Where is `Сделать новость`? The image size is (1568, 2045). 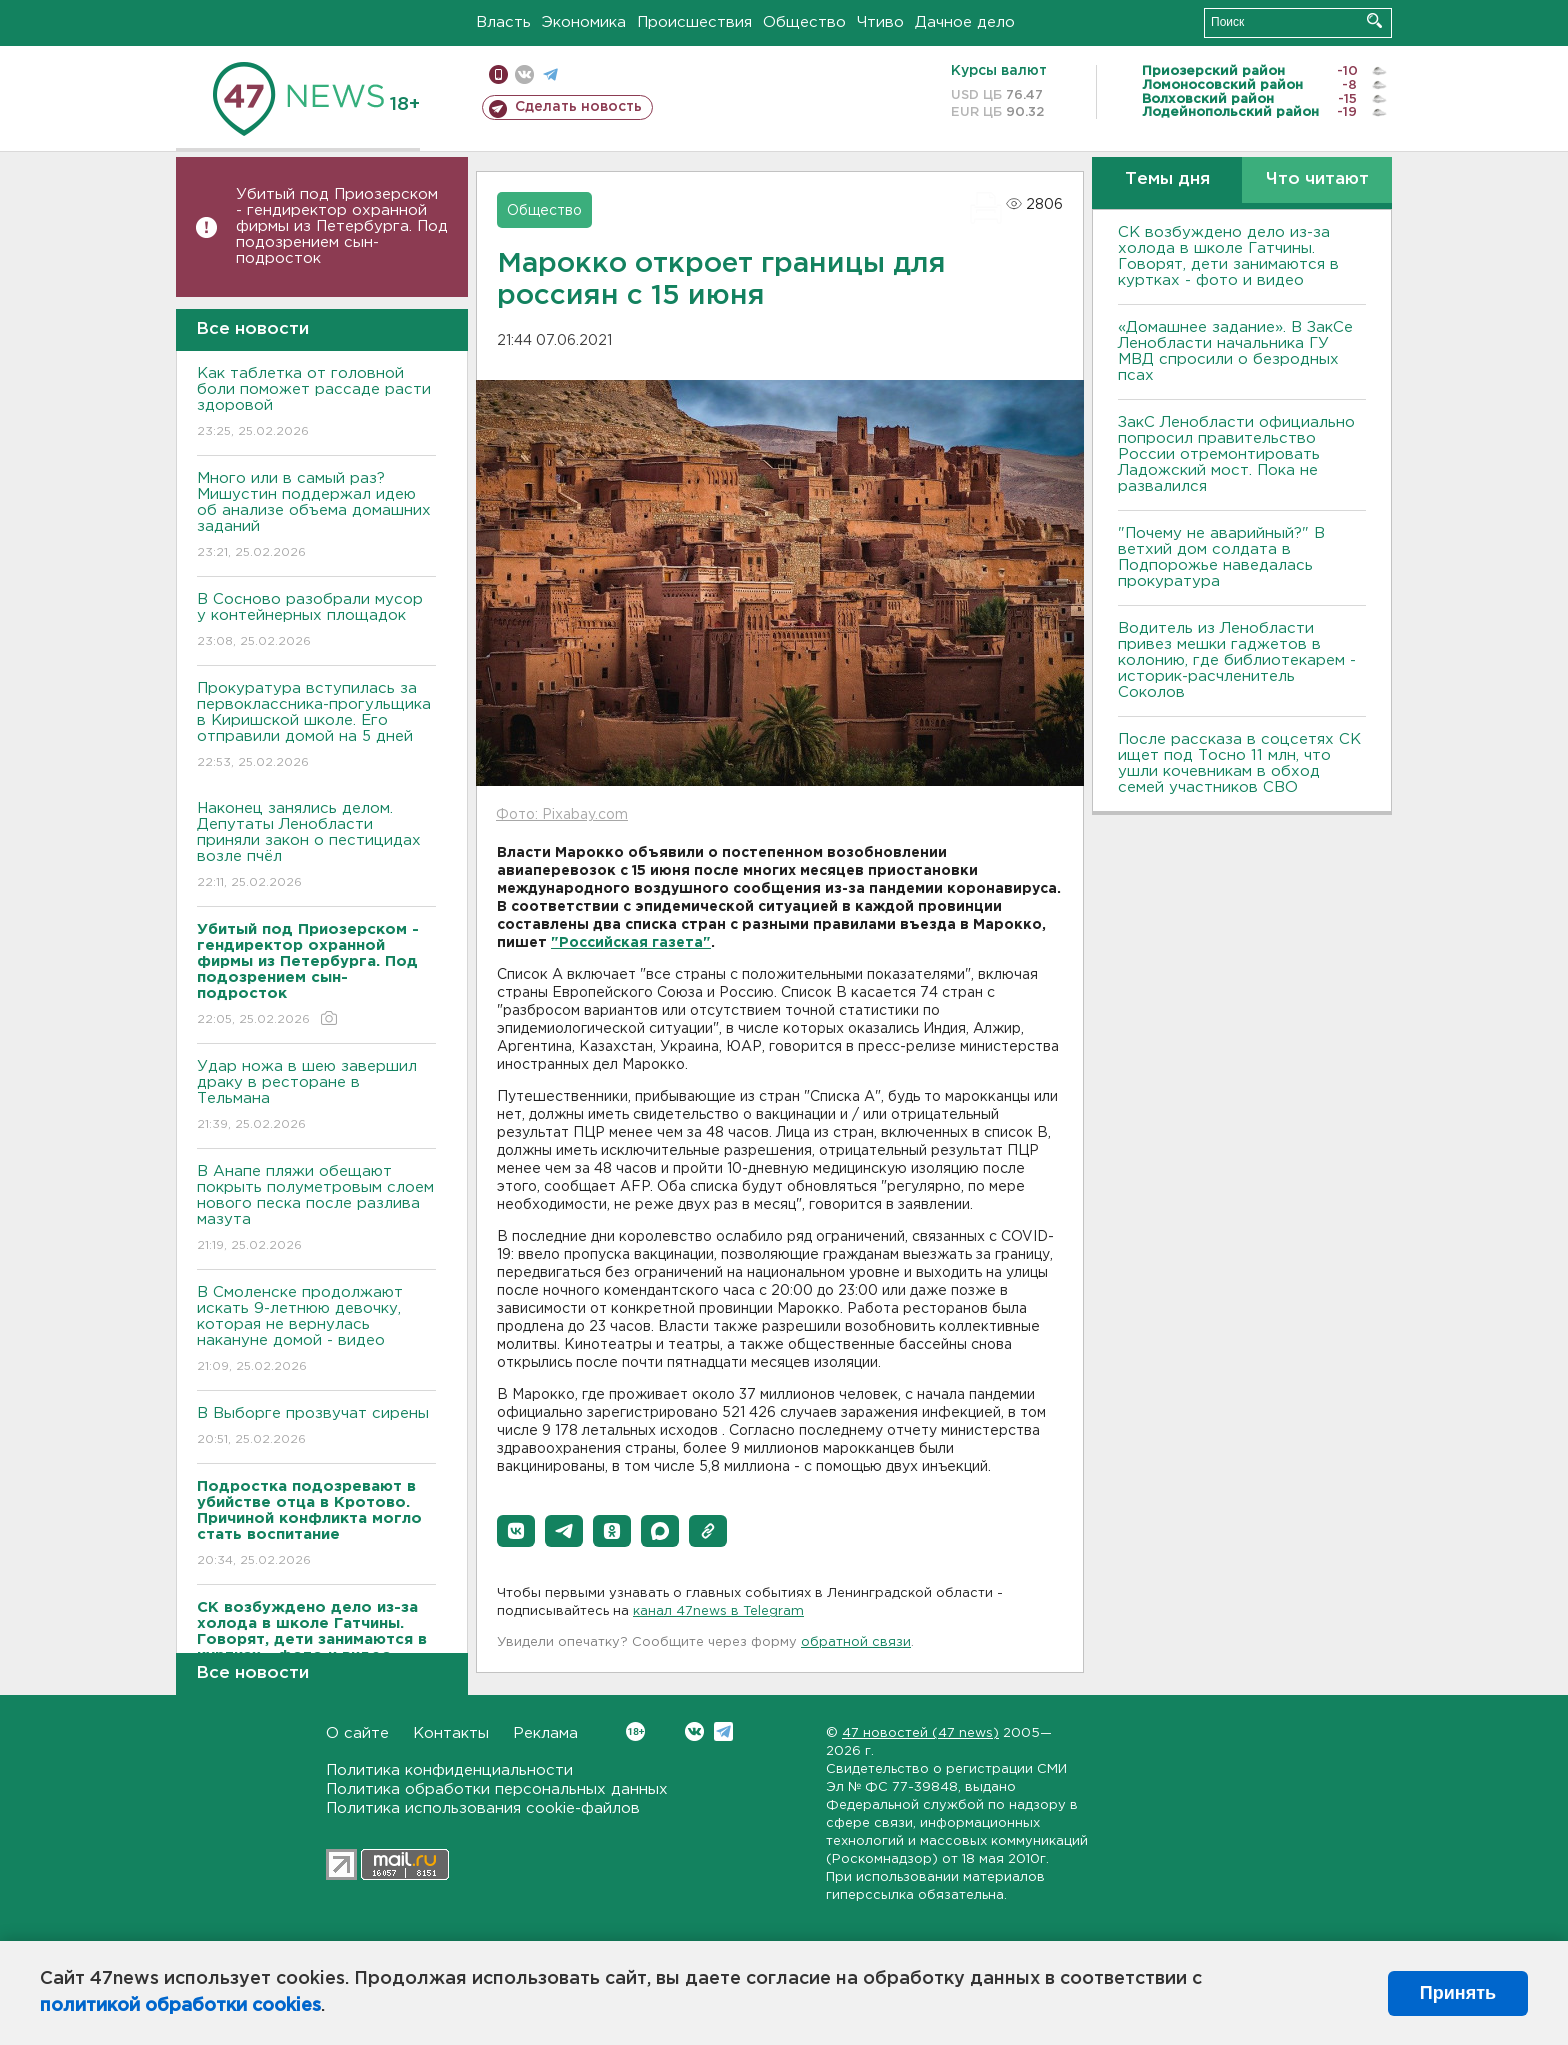 Сделать новость is located at coordinates (578, 107).